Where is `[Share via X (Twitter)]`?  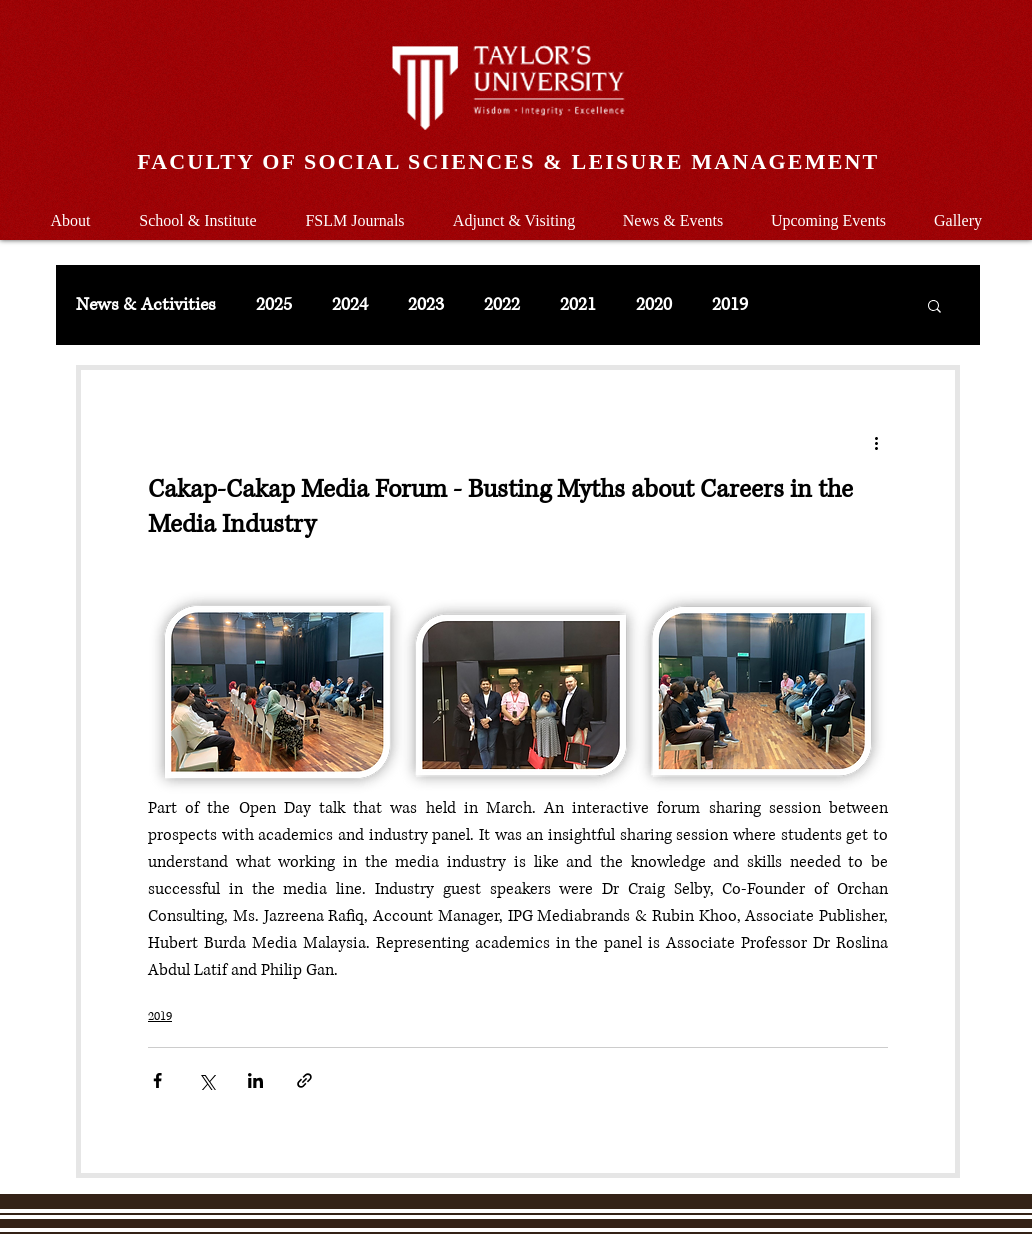 [Share via X (Twitter)] is located at coordinates (206, 1080).